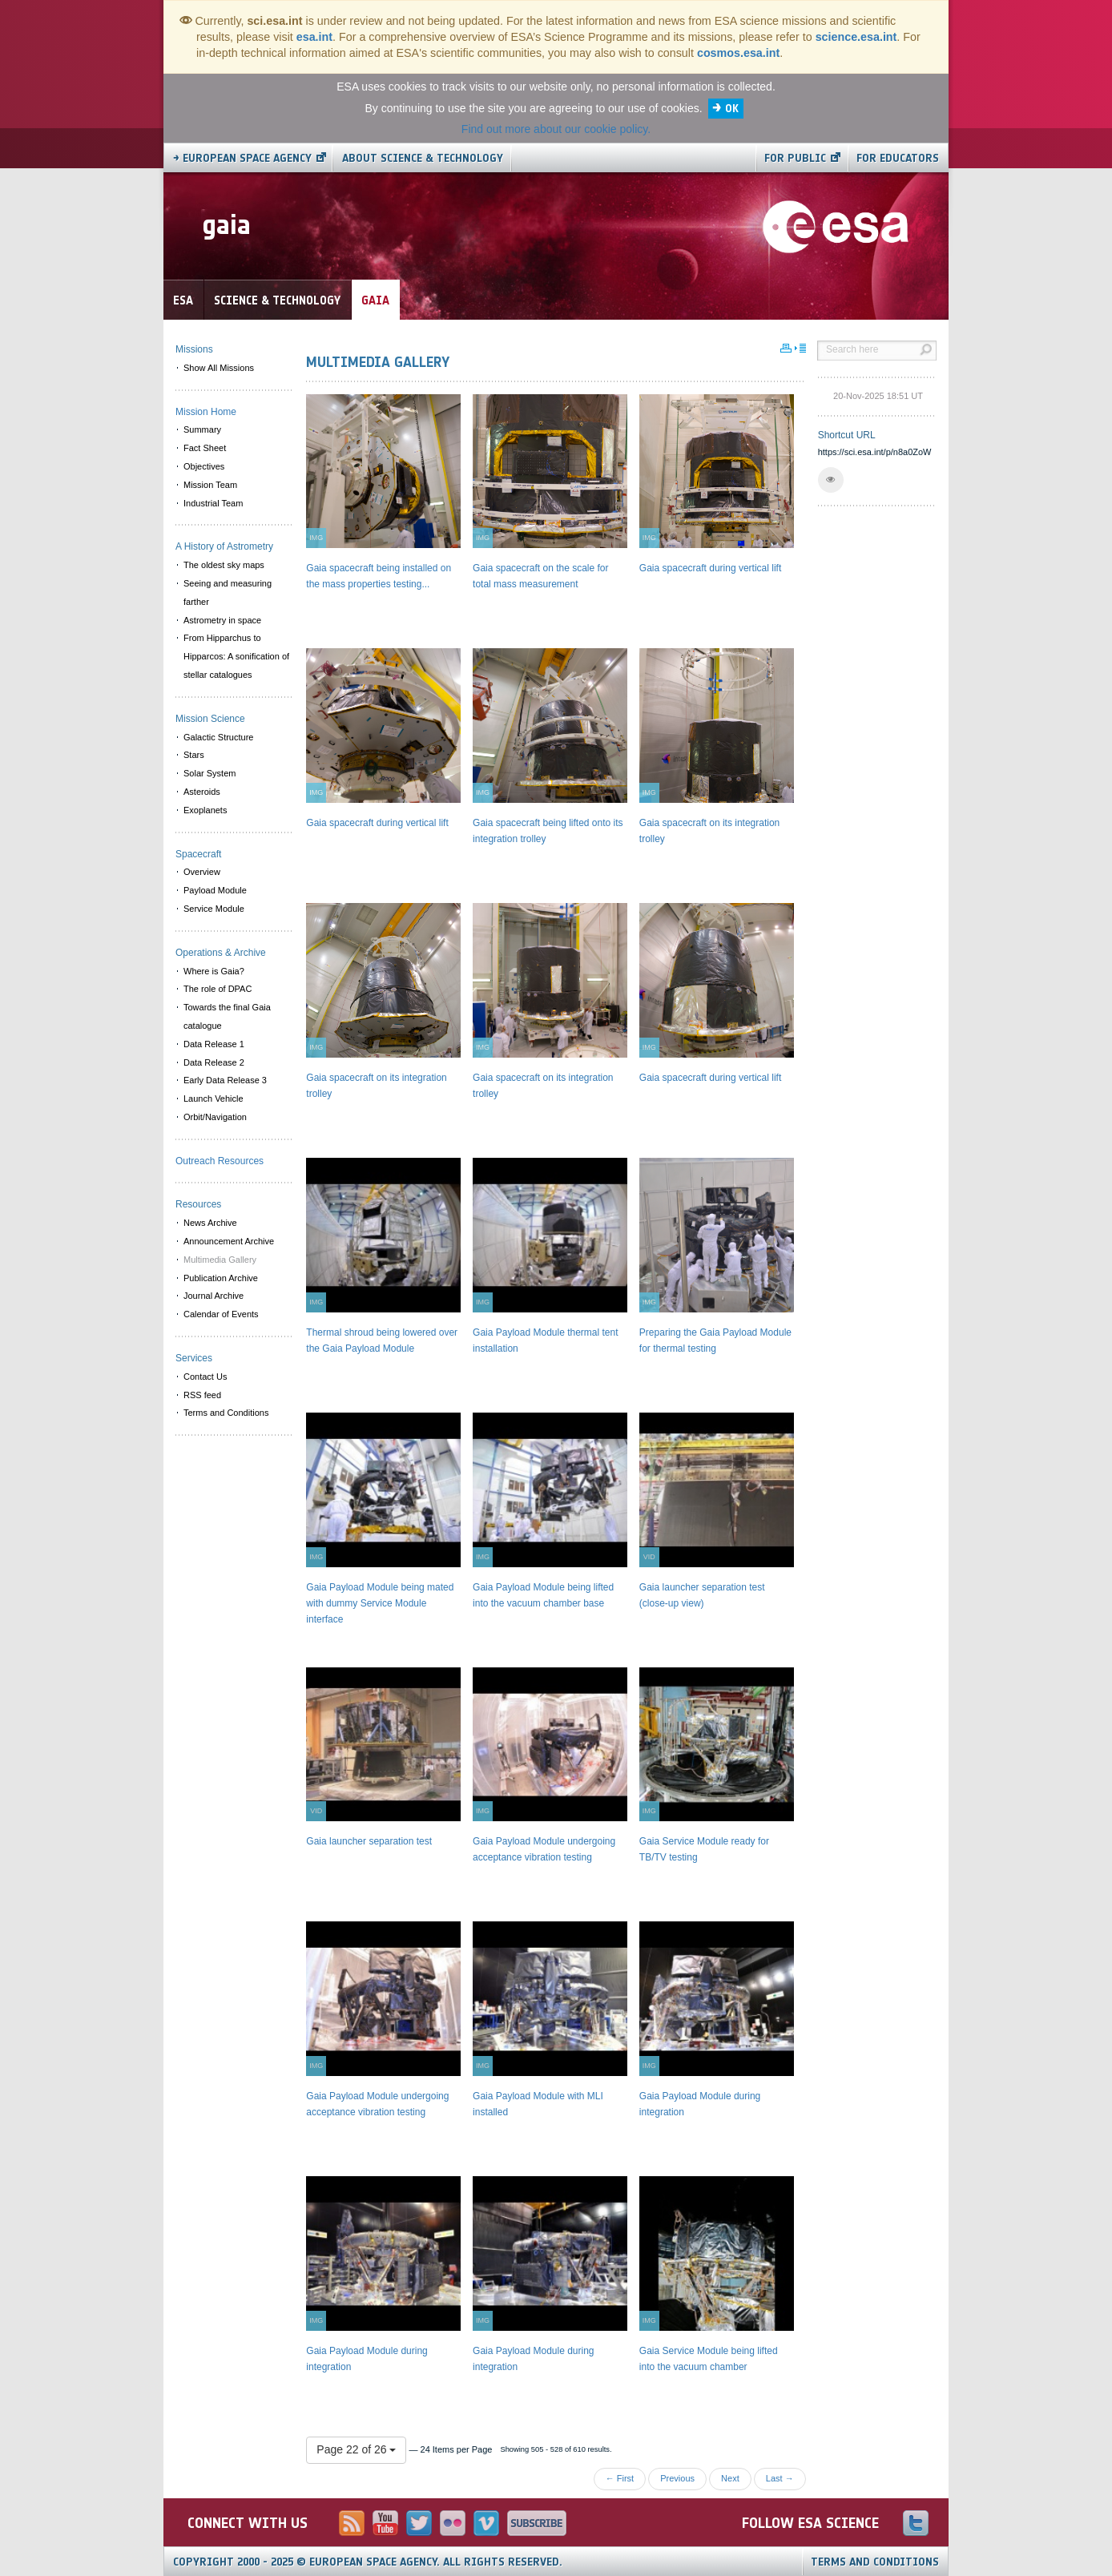 This screenshot has height=2576, width=1112. What do you see at coordinates (367, 2562) in the screenshot?
I see `Copyright 2000 - 2025 © European Space Agency.` at bounding box center [367, 2562].